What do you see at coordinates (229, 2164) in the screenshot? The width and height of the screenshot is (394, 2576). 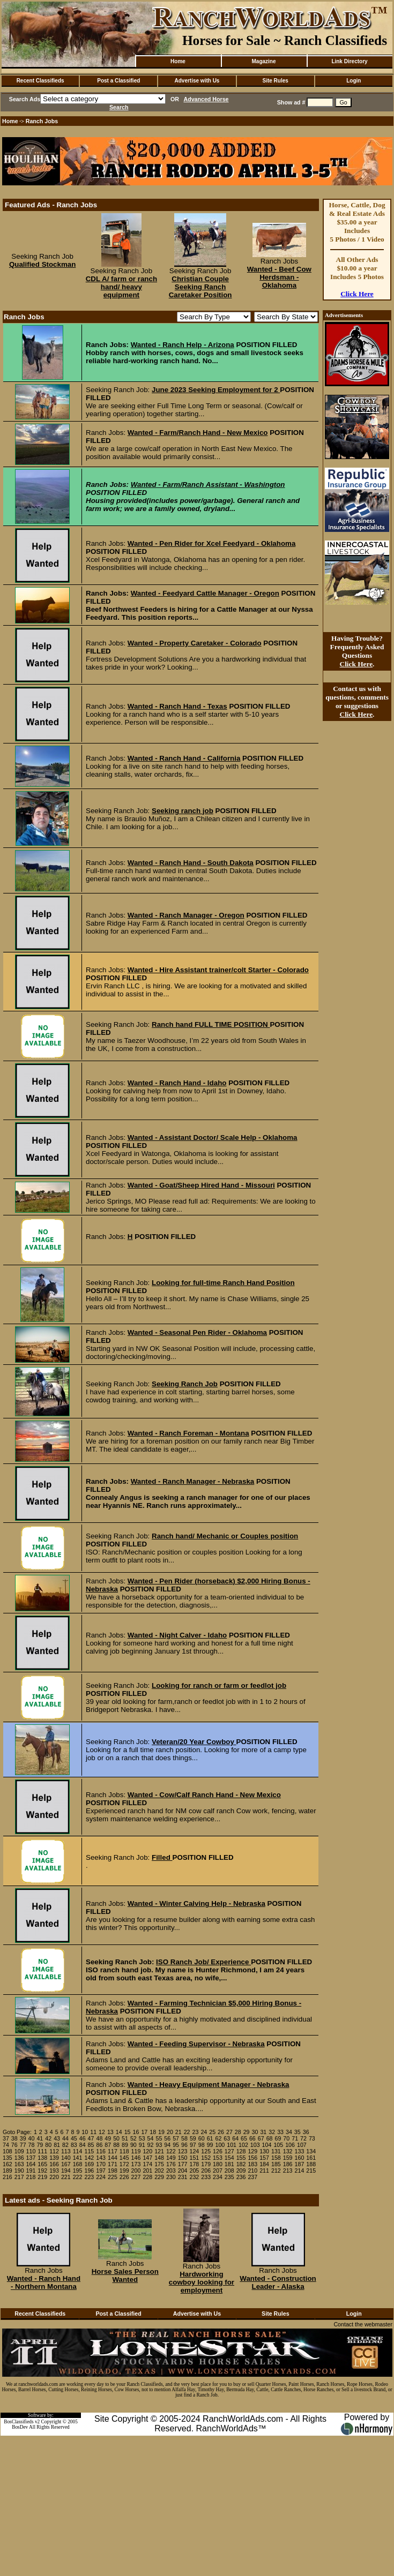 I see `181` at bounding box center [229, 2164].